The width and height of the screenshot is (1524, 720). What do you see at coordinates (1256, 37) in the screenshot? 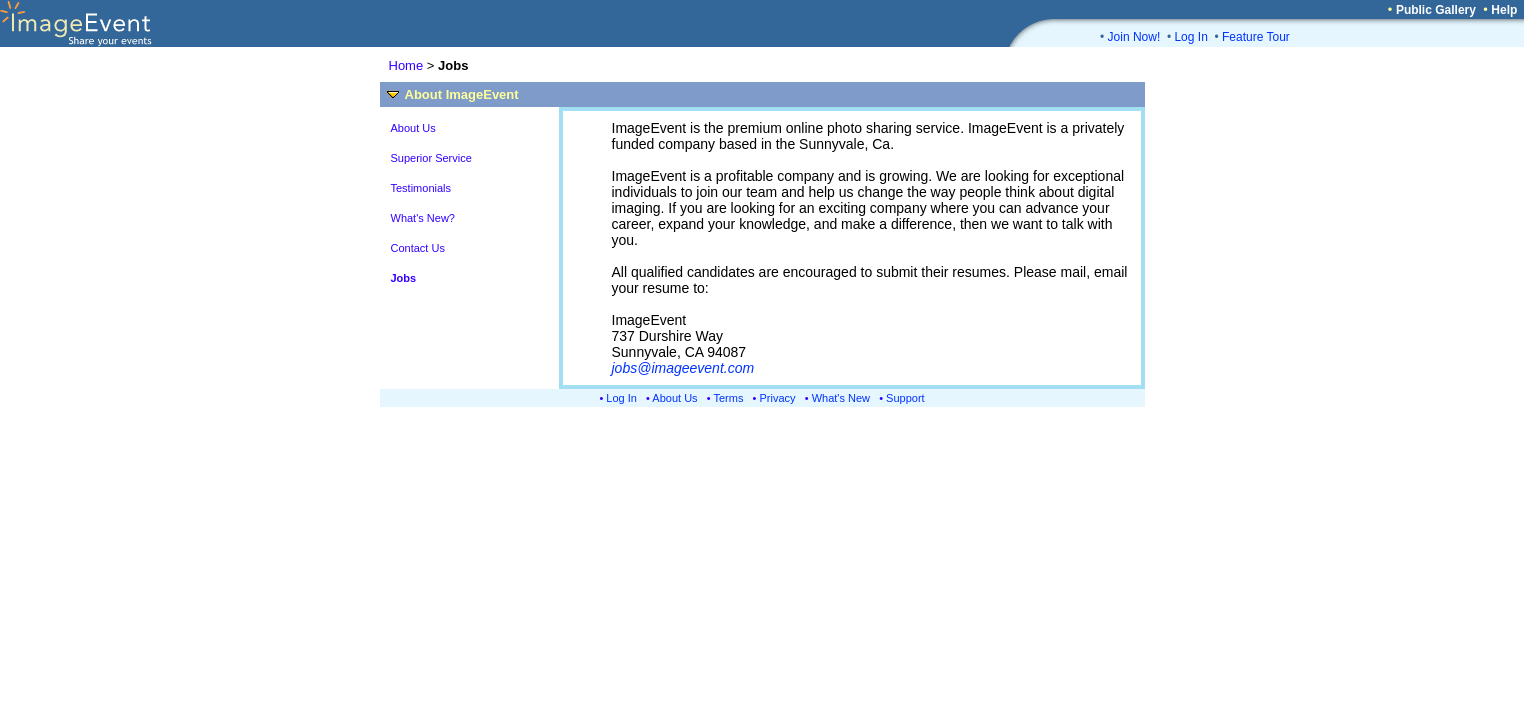
I see `Feature Tour` at bounding box center [1256, 37].